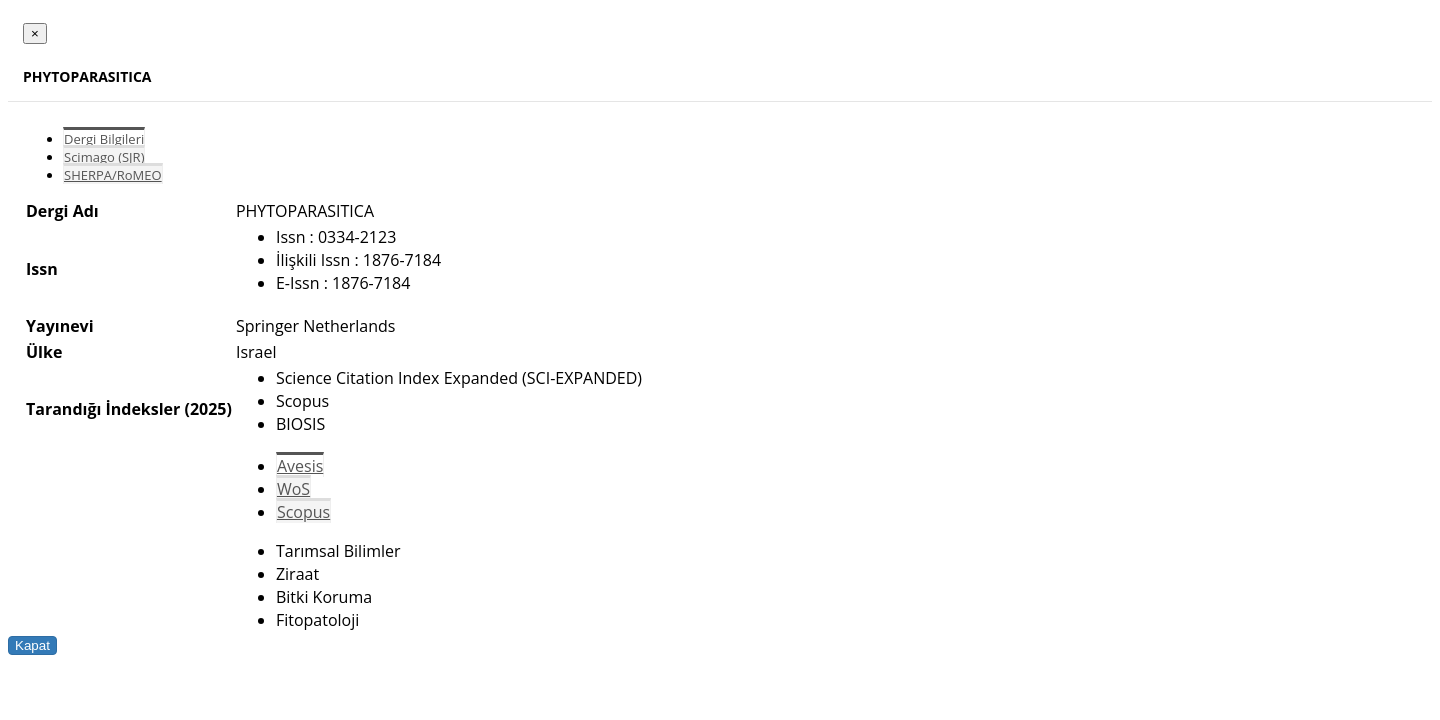 Image resolution: width=1440 pixels, height=720 pixels. I want to click on Dergi Bilgileri, so click(104, 139).